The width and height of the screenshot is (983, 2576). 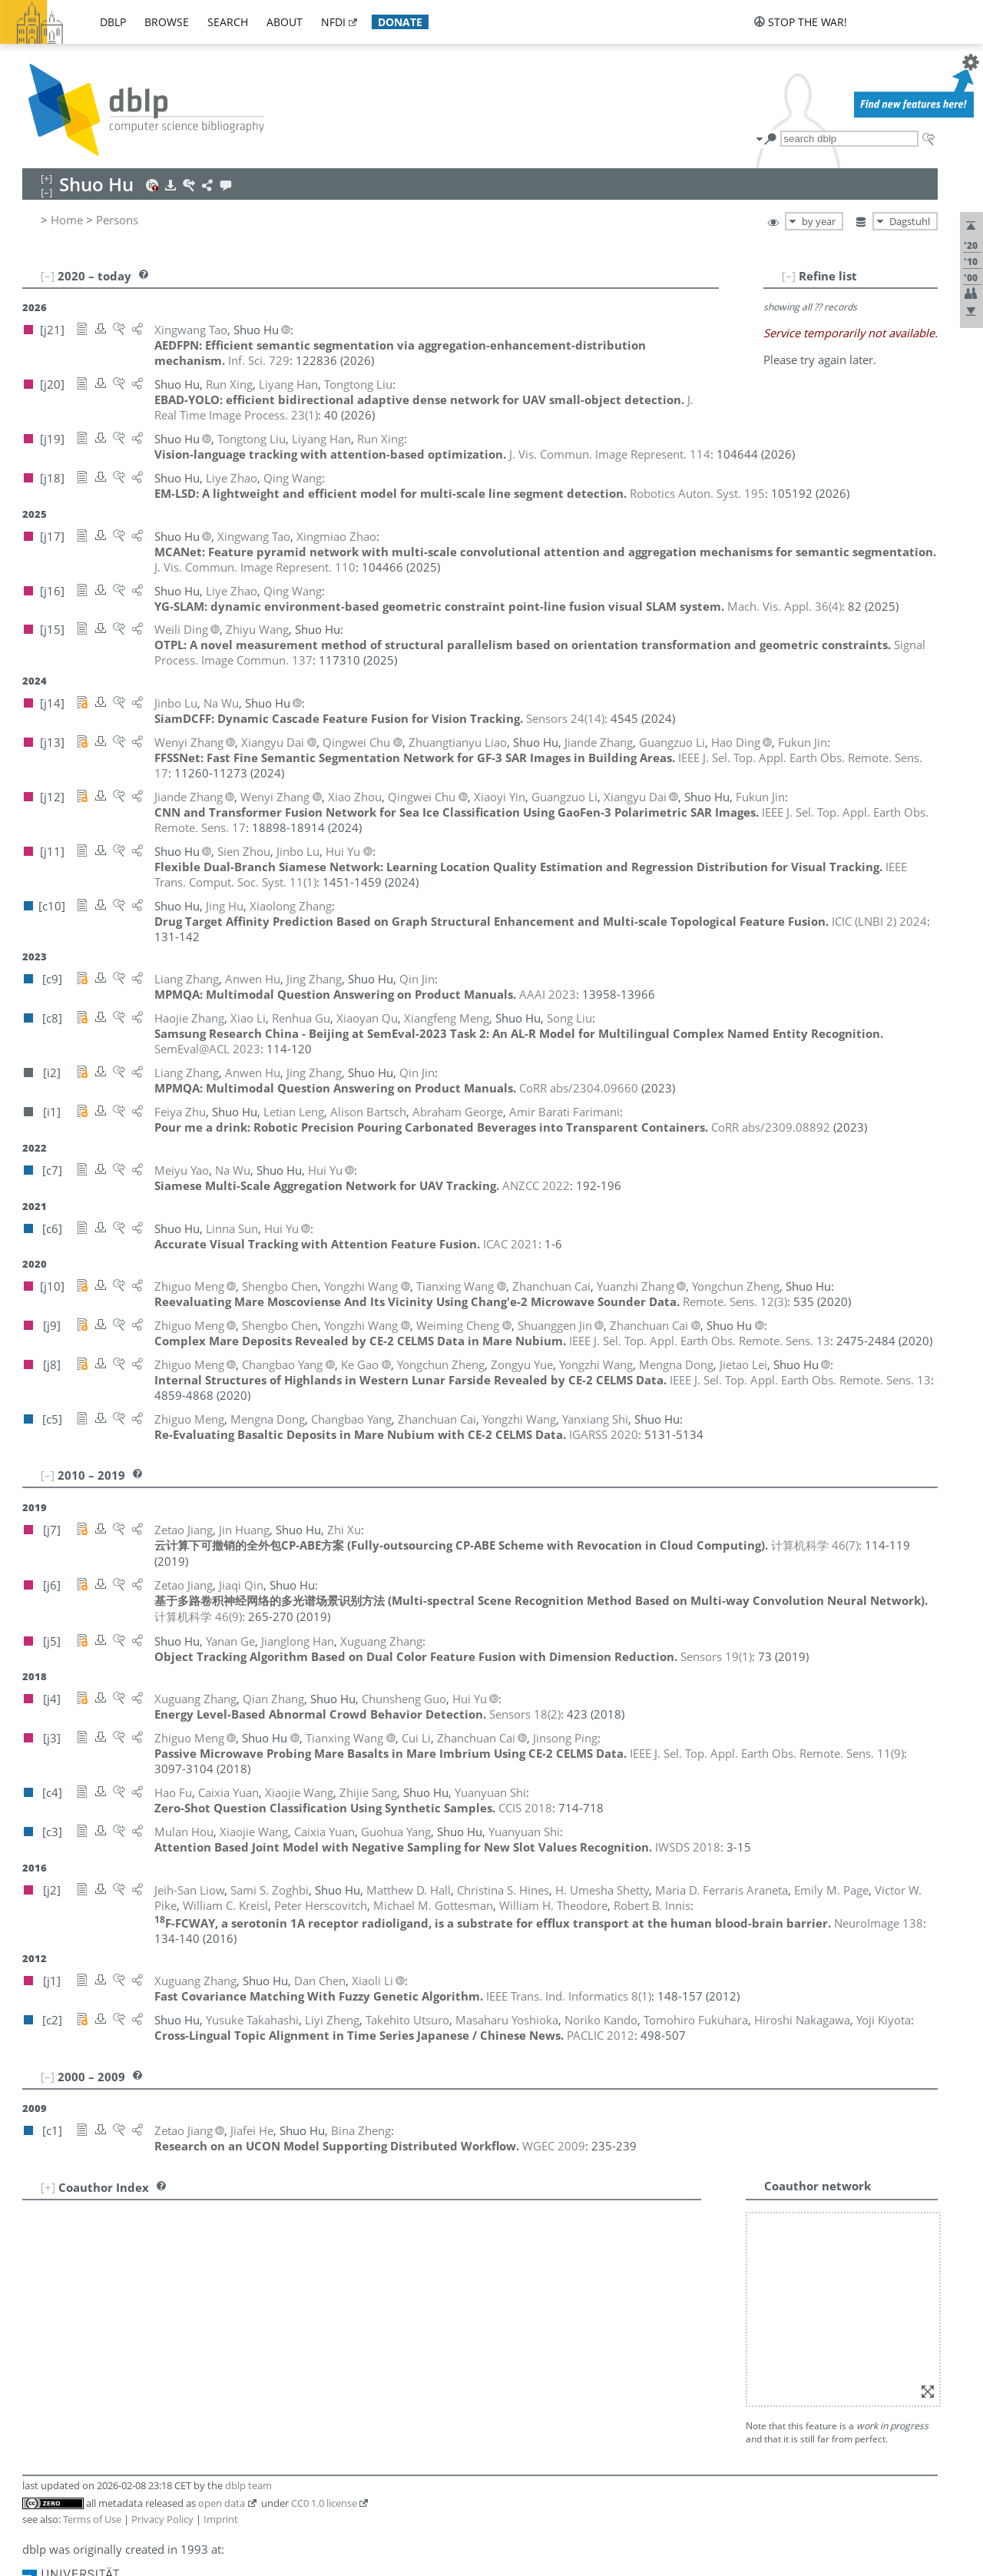 I want to click on dblp team, so click(x=248, y=2485).